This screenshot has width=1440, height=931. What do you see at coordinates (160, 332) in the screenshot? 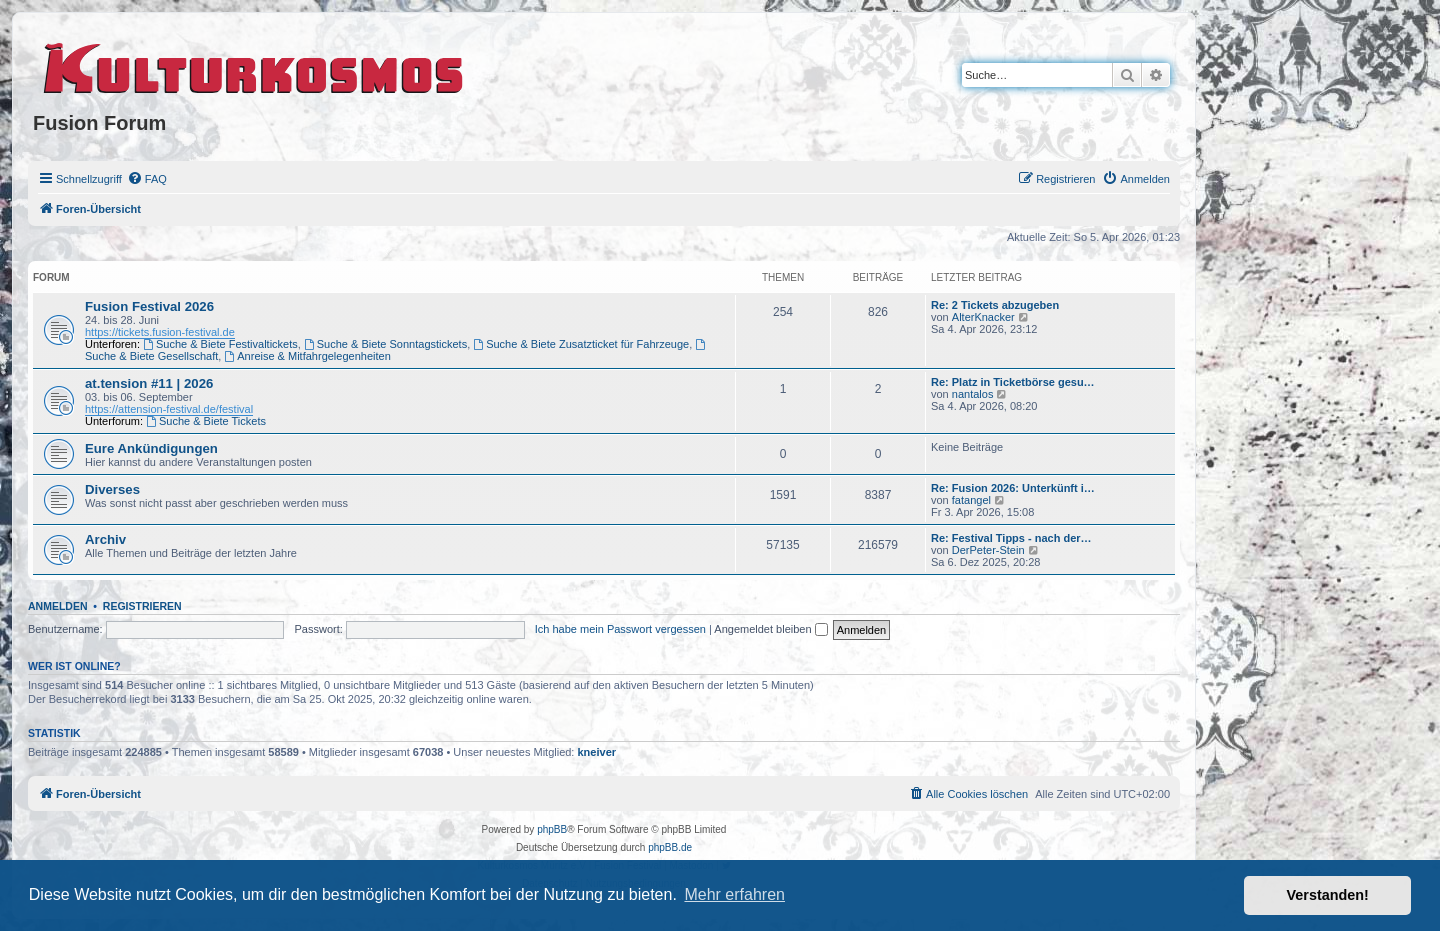
I see `https://tickets.fusion-festival.de` at bounding box center [160, 332].